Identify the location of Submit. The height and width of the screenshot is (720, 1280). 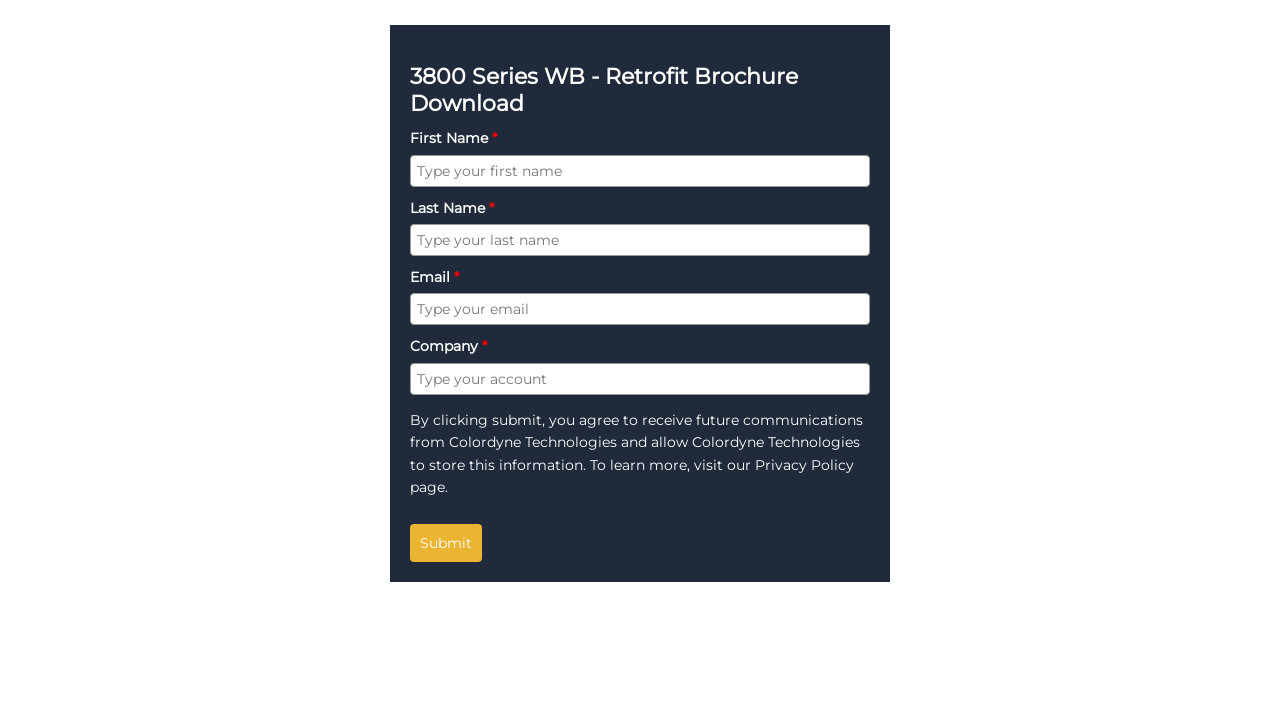
(446, 543).